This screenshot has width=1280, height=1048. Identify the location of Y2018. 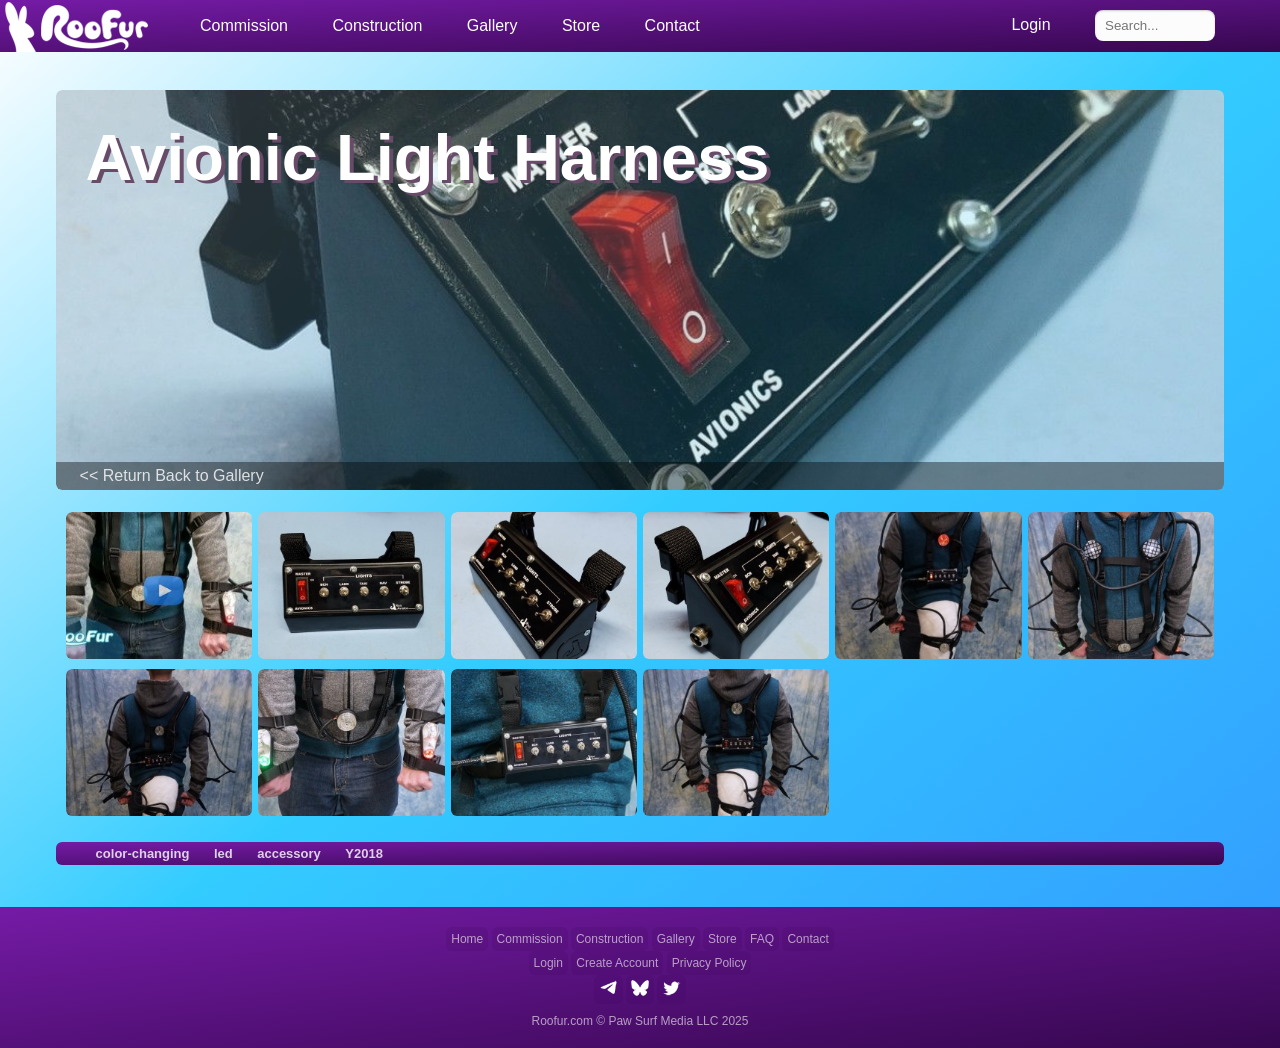
(364, 853).